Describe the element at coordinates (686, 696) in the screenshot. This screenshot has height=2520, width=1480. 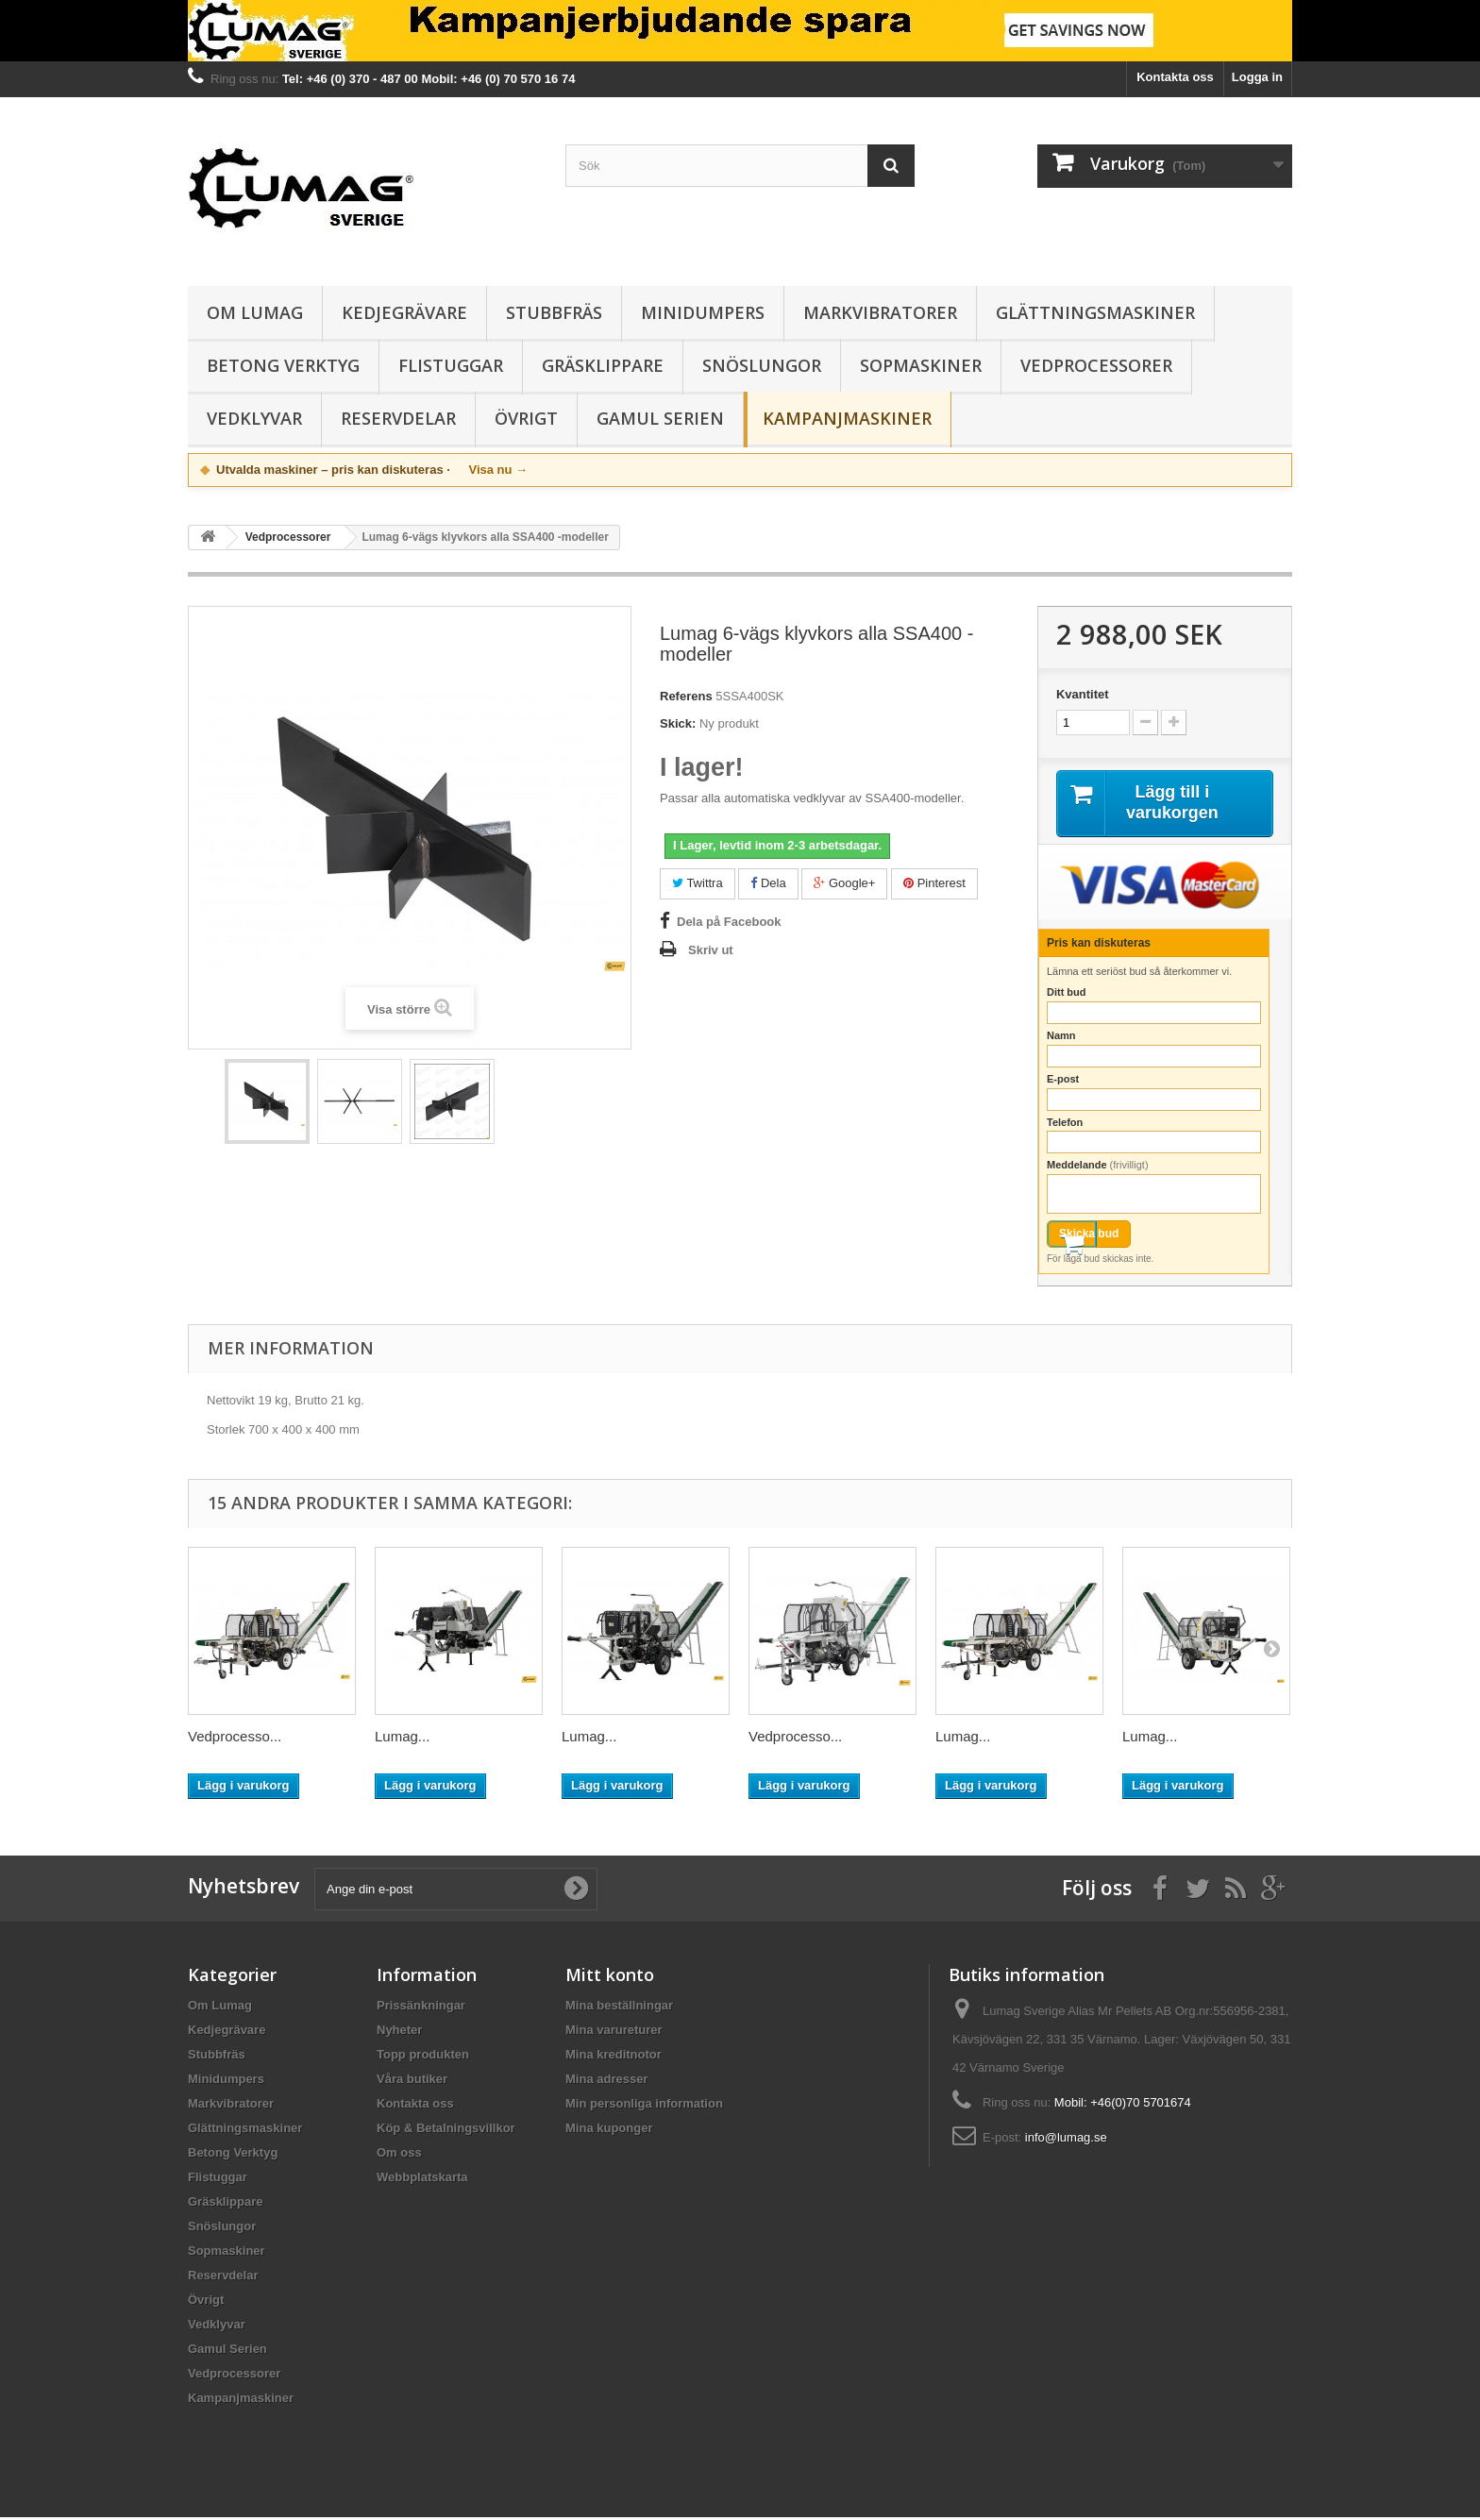
I see `Referens` at that location.